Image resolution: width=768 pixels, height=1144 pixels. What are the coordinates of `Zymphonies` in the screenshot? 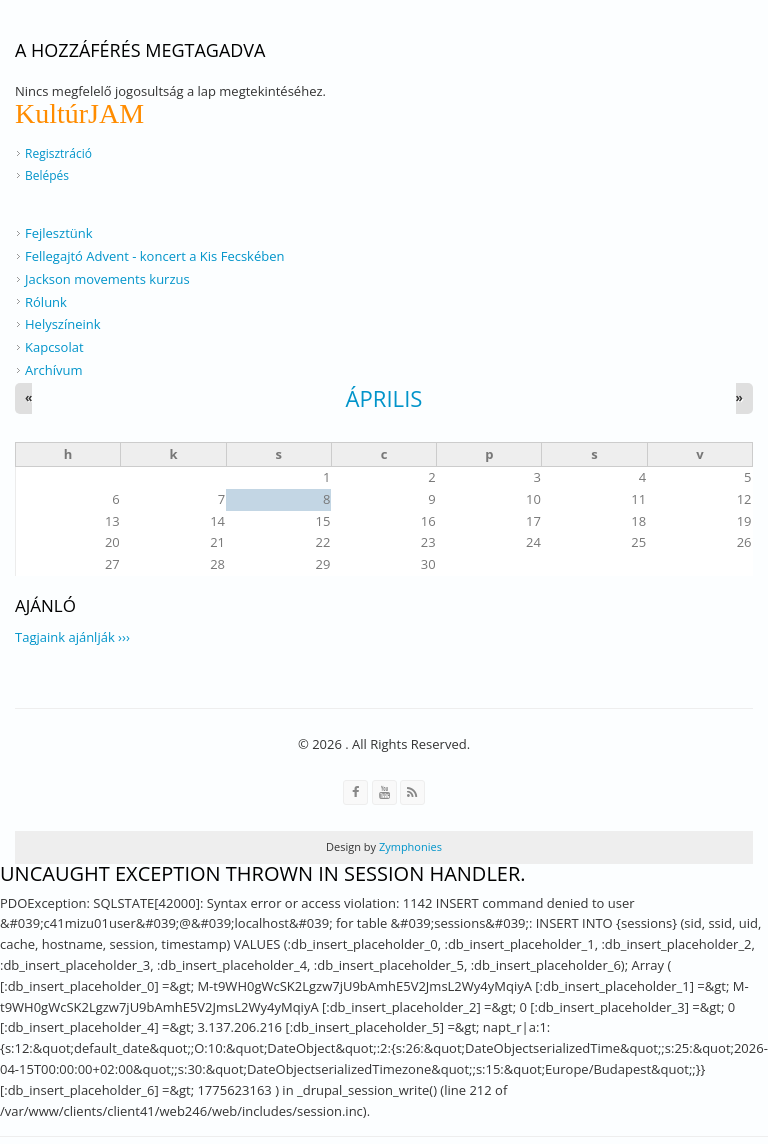 It's located at (409, 846).